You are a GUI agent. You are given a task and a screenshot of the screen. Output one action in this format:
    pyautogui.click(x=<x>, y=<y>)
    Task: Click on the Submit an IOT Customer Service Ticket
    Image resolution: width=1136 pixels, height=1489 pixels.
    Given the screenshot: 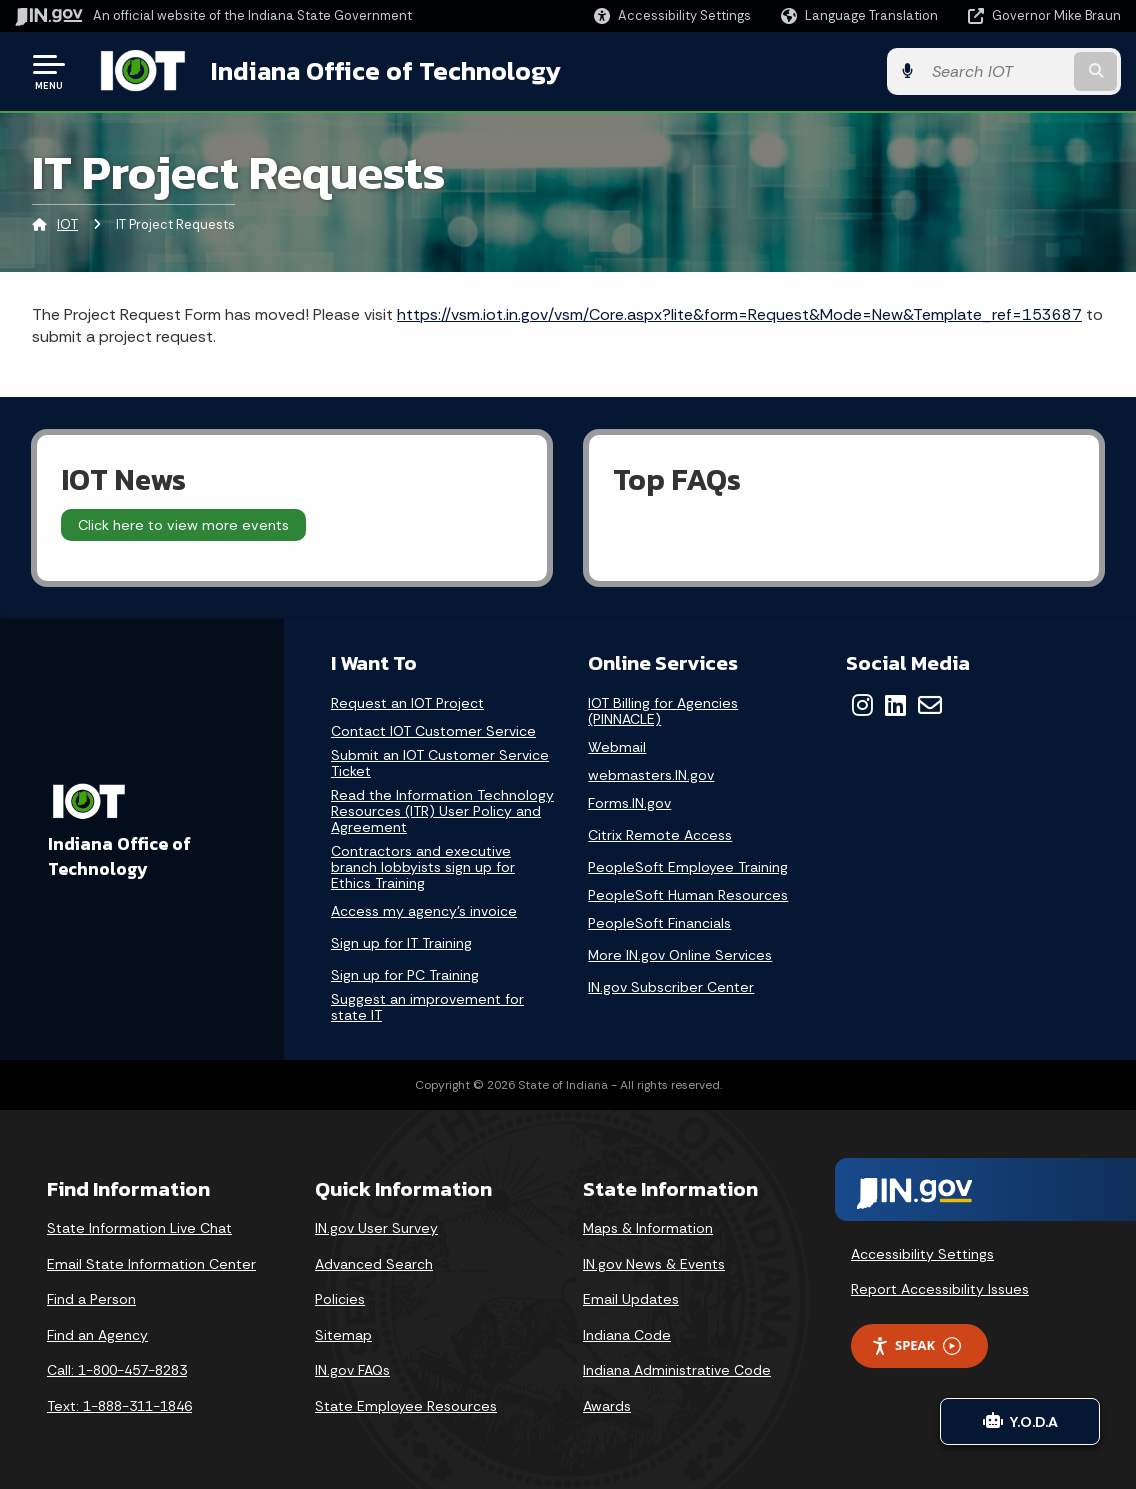 What is the action you would take?
    pyautogui.click(x=440, y=763)
    